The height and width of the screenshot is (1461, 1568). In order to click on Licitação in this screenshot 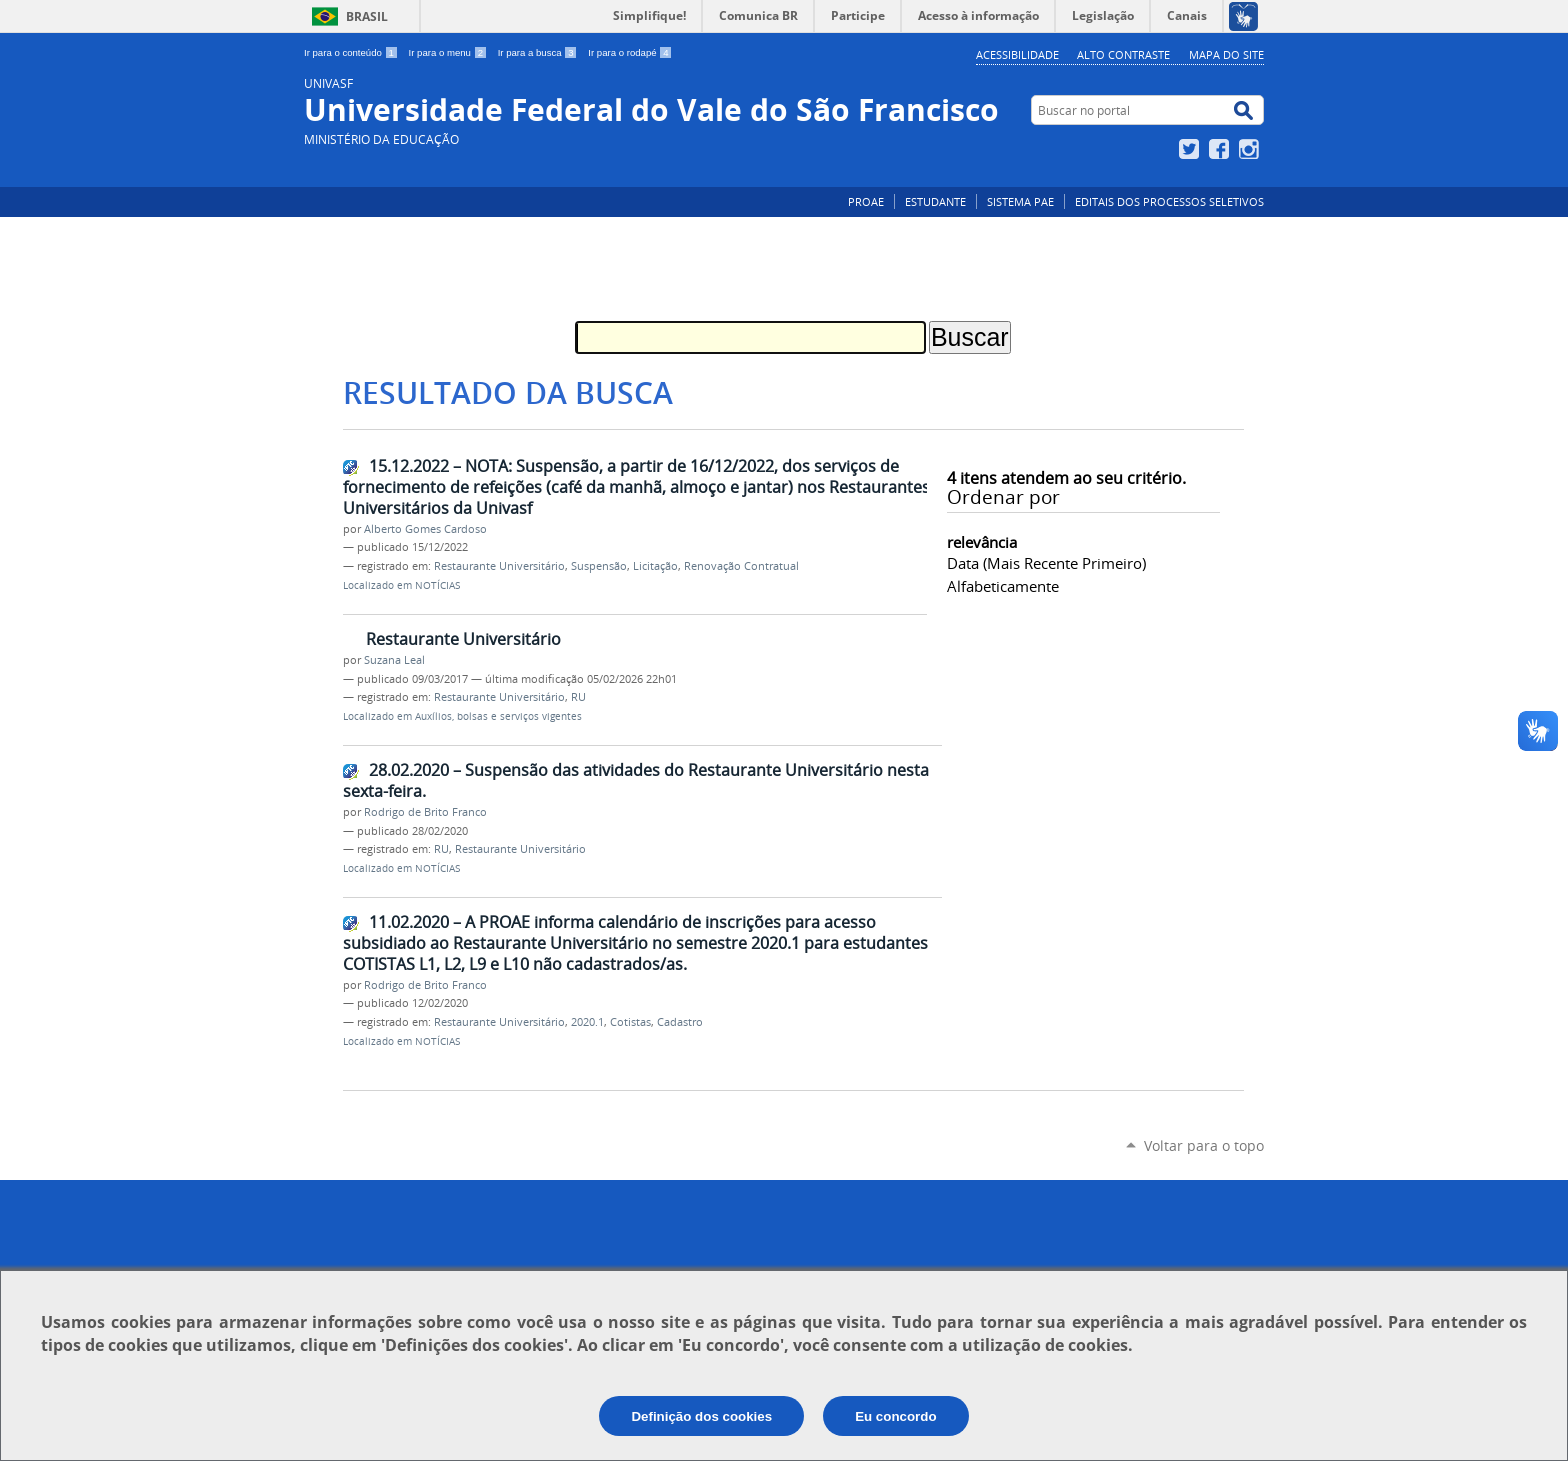, I will do `click(655, 566)`.